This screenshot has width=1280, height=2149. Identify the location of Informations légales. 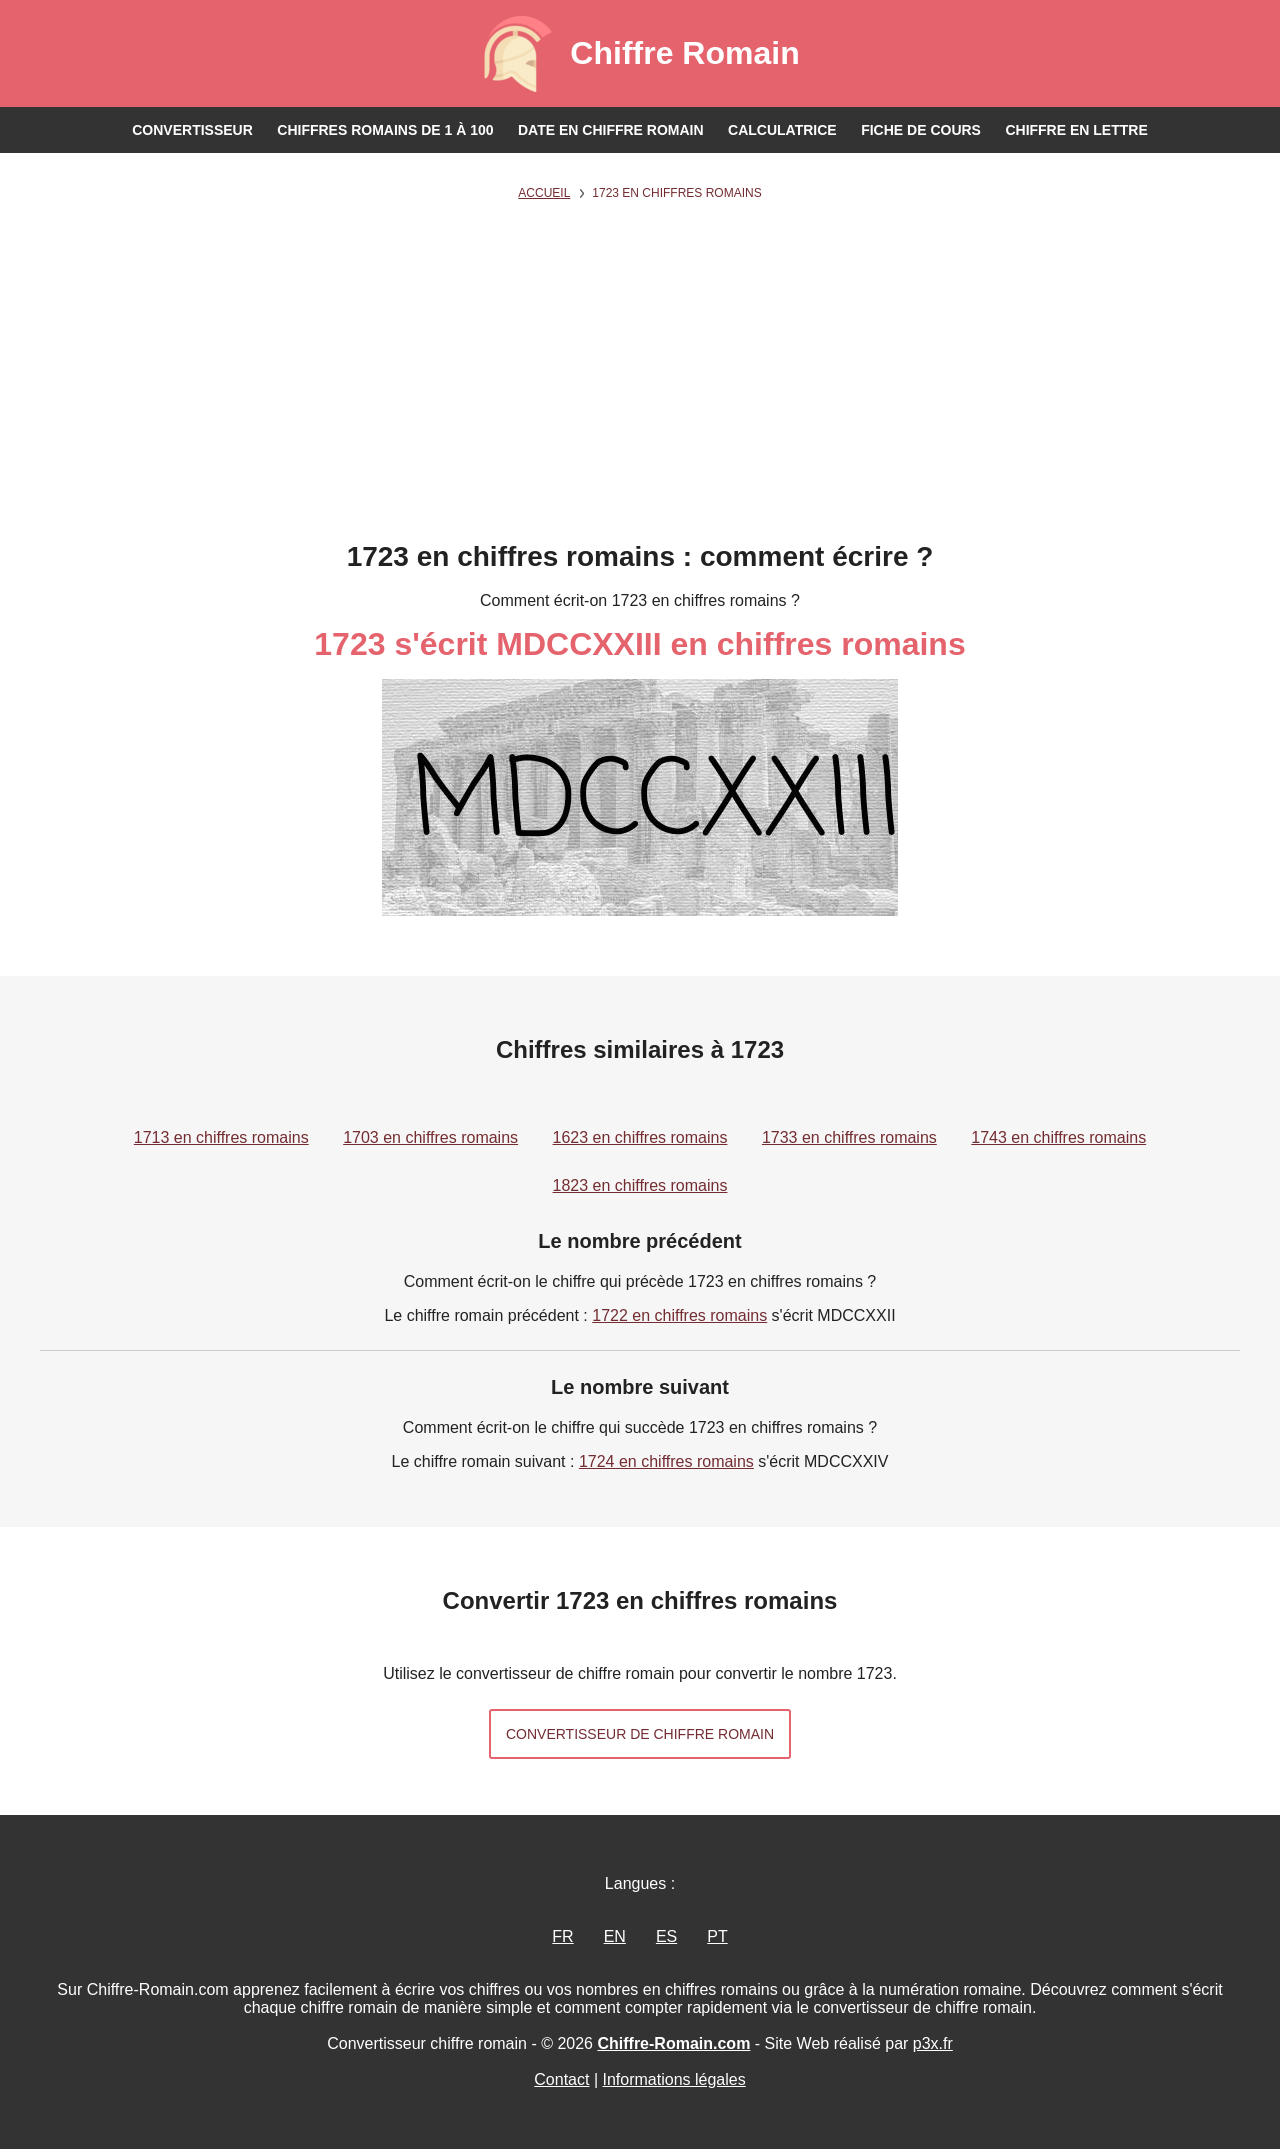
(674, 2079).